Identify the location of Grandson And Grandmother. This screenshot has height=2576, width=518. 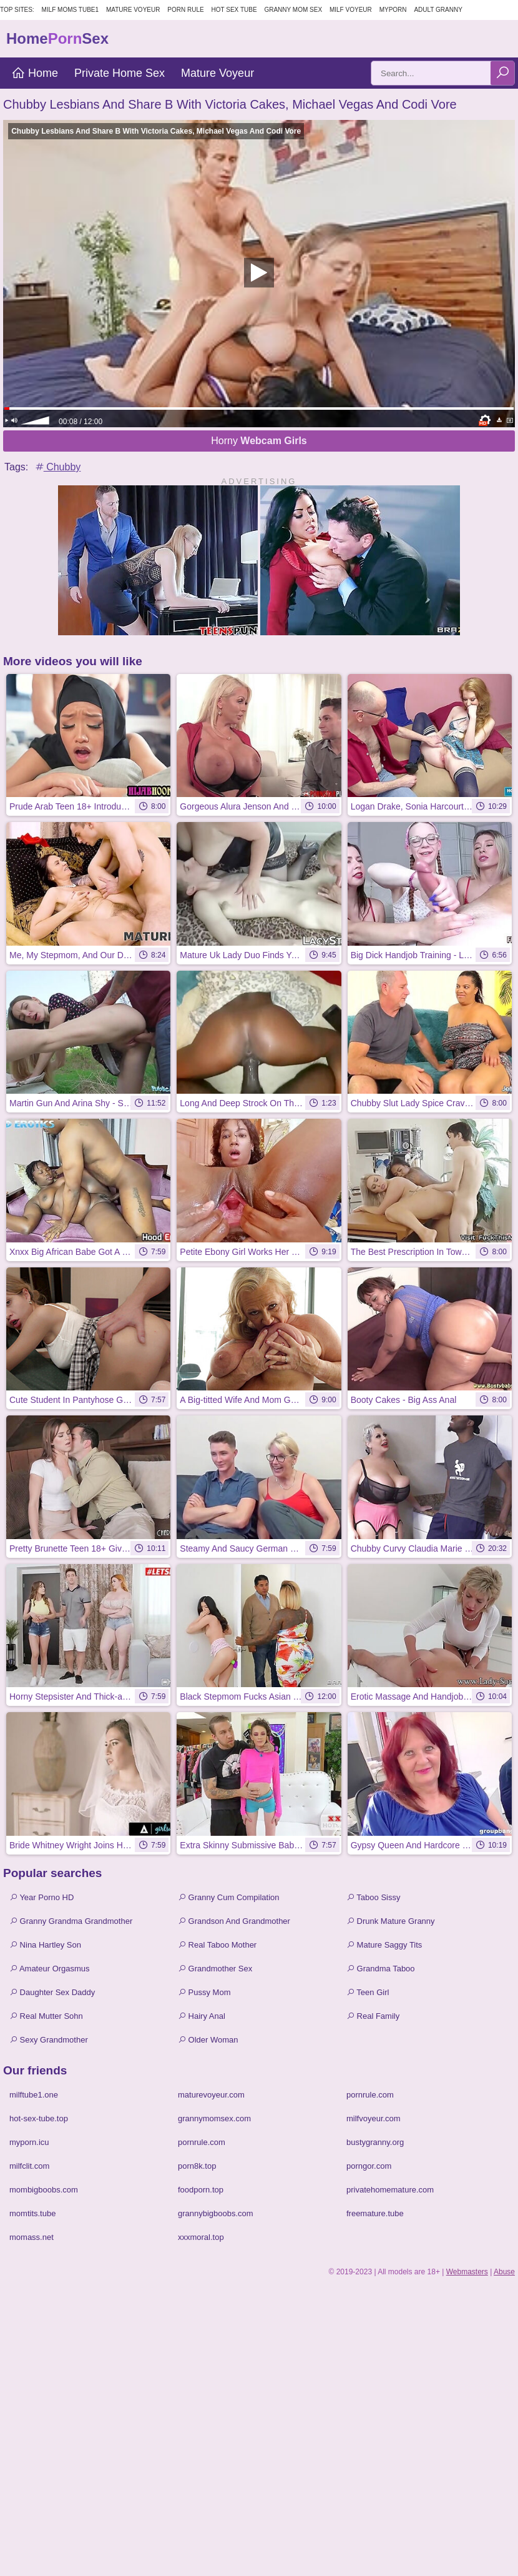
(234, 1921).